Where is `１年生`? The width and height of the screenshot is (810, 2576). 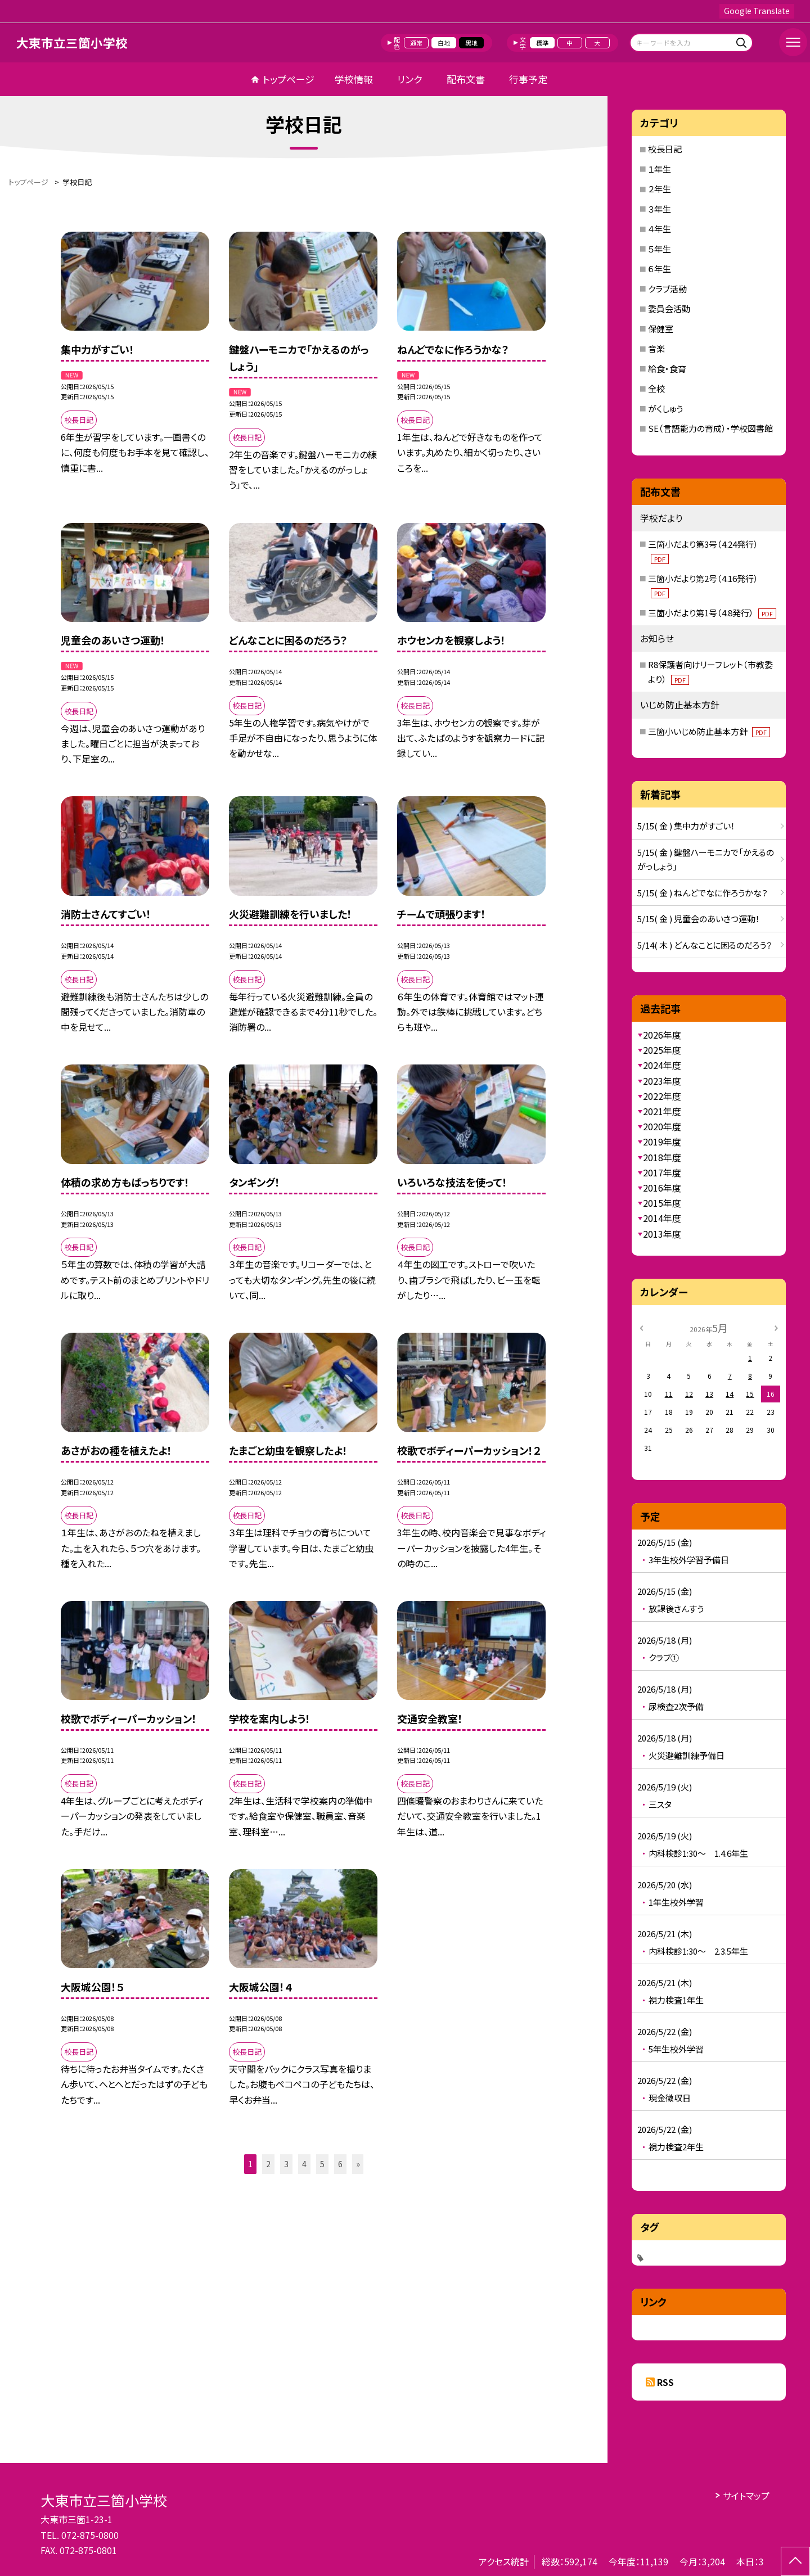
１年生 is located at coordinates (659, 169).